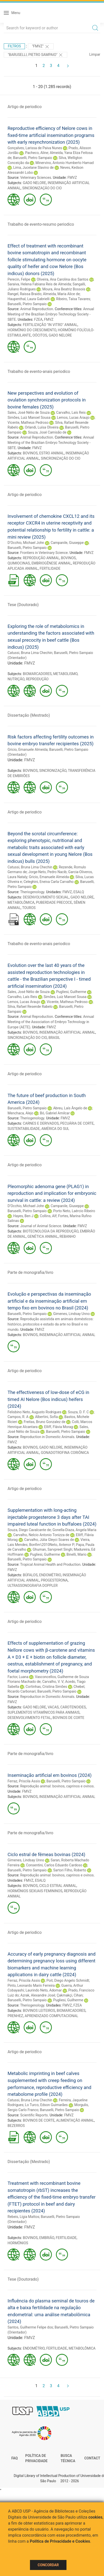  I want to click on INSEMINAÇÃO ARTIFICIAL ANIMAL, so click(67, 1032).